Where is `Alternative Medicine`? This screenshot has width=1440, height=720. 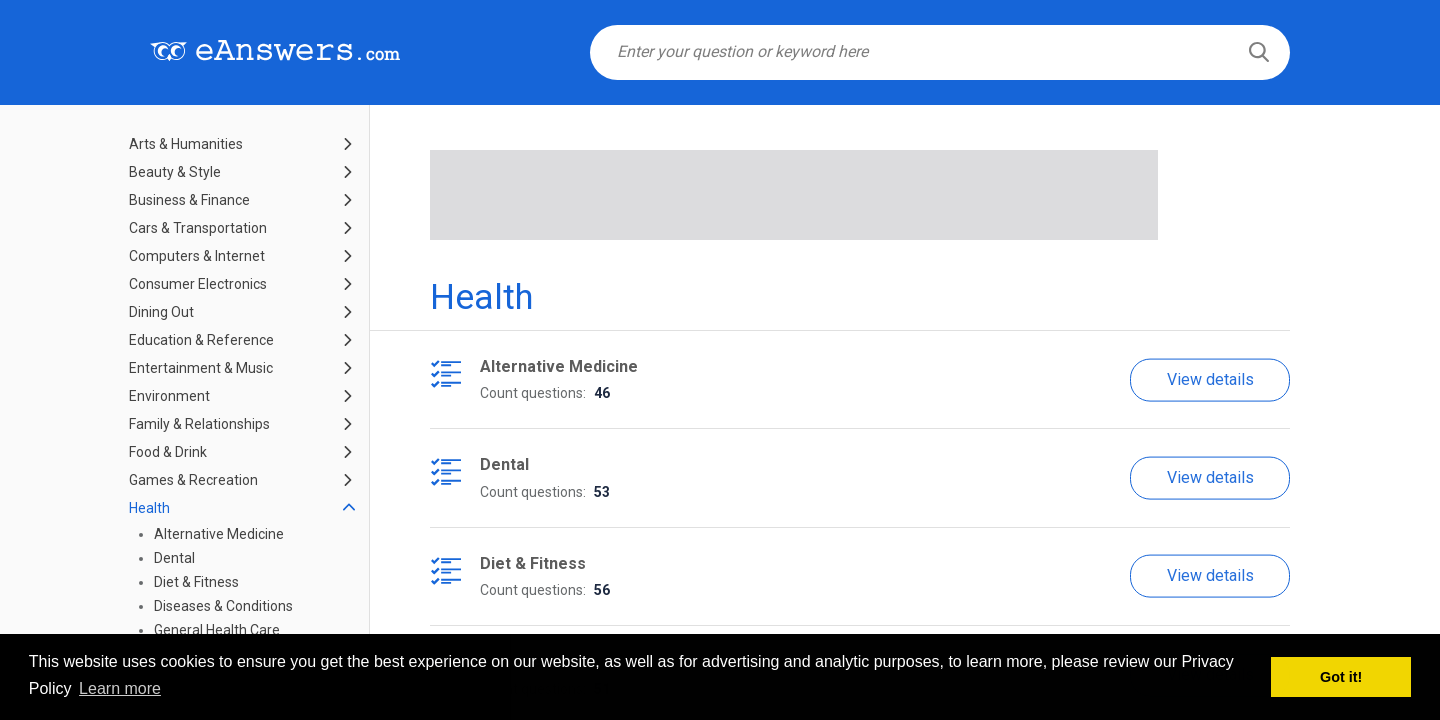
Alternative Medicine is located at coordinates (219, 534).